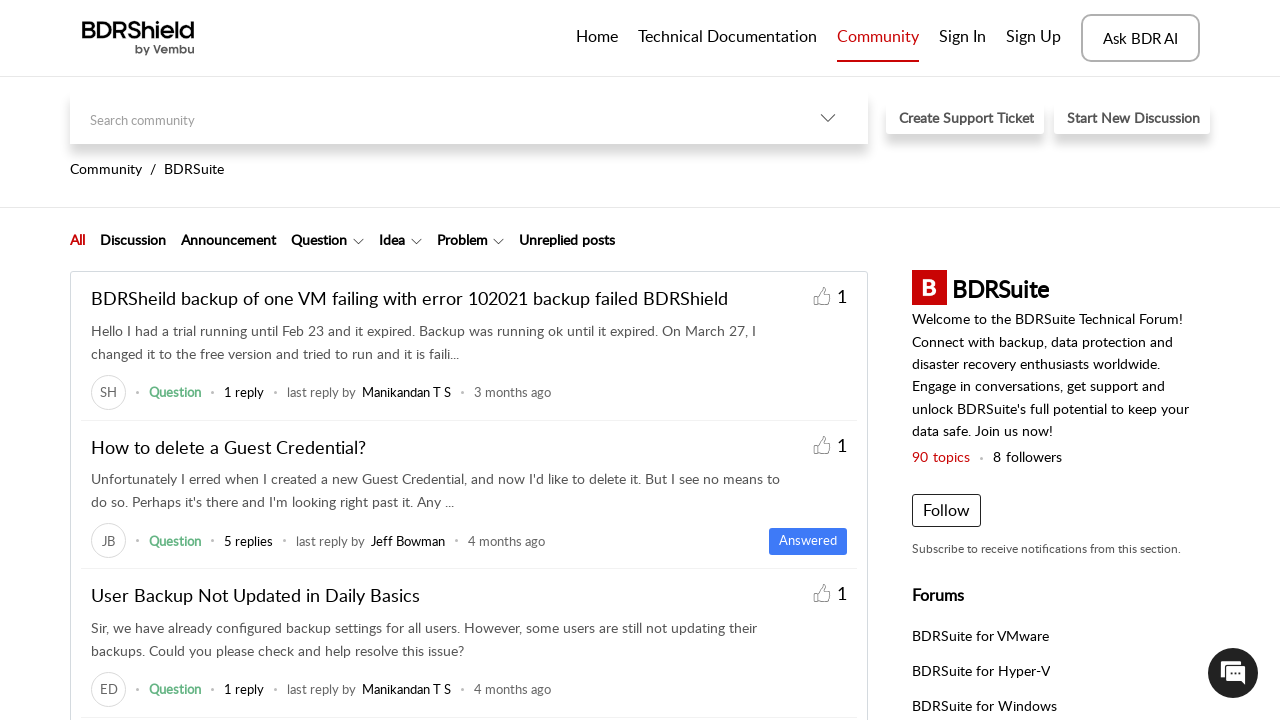 The width and height of the screenshot is (1280, 720). What do you see at coordinates (828, 117) in the screenshot?
I see `[button]` at bounding box center [828, 117].